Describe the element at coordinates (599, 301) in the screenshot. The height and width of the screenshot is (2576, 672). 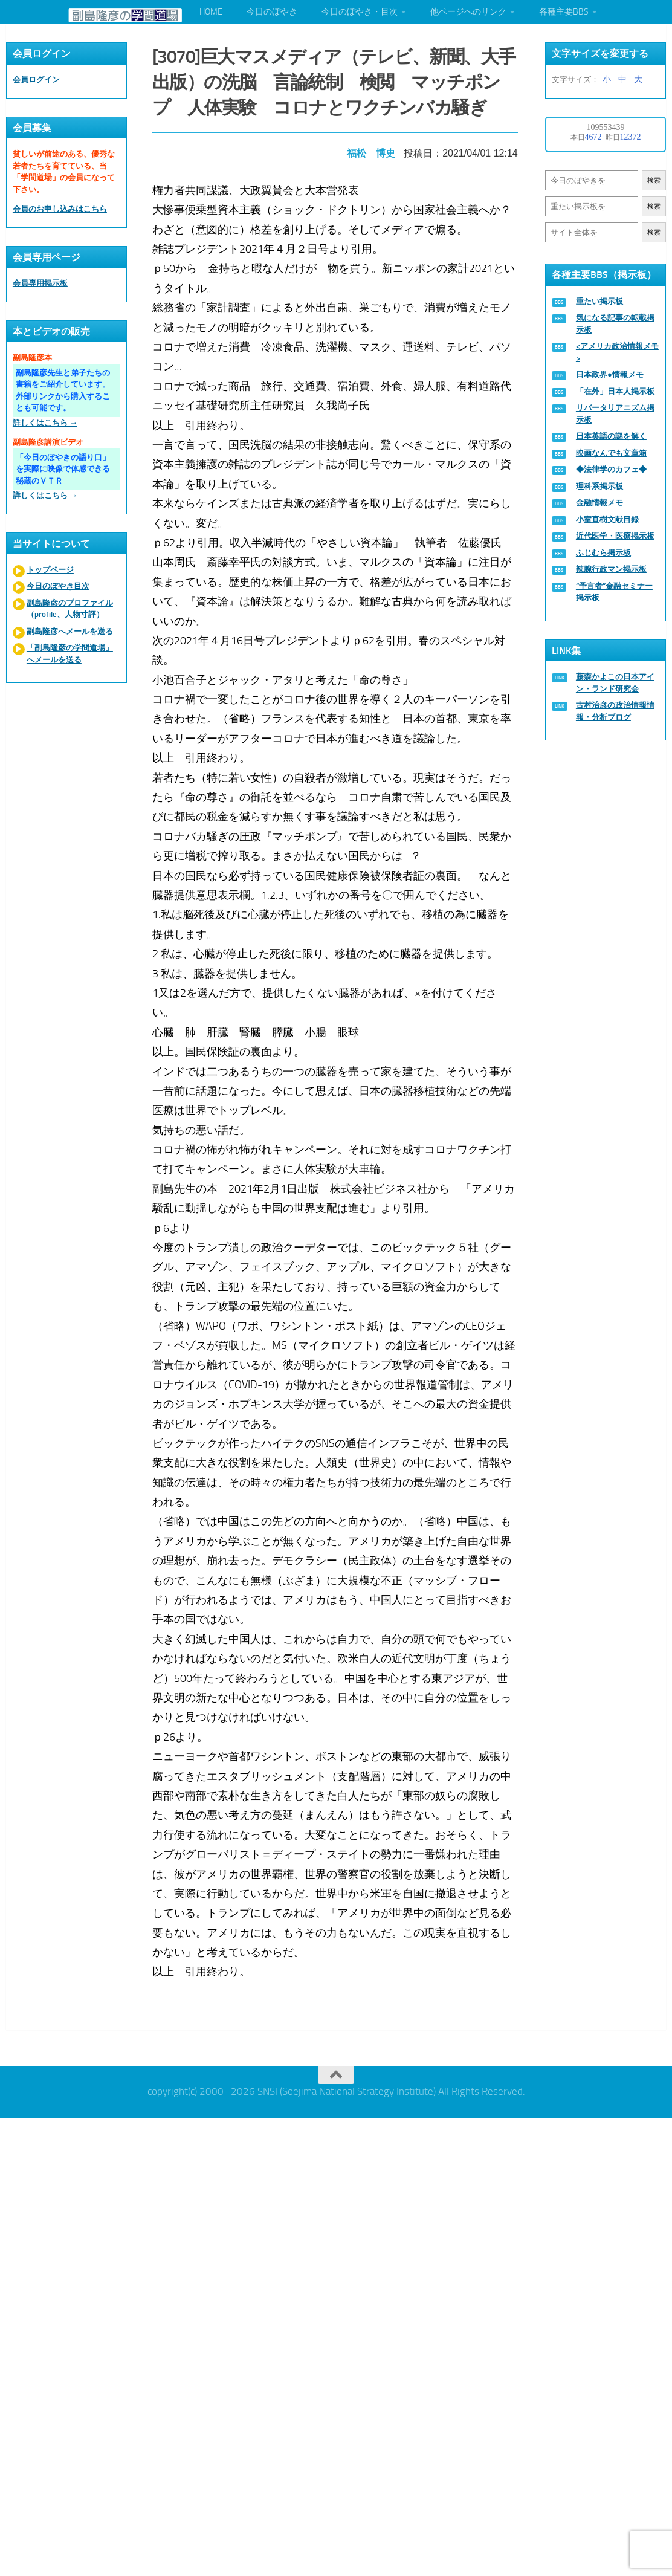
I see `重たい掲示板` at that location.